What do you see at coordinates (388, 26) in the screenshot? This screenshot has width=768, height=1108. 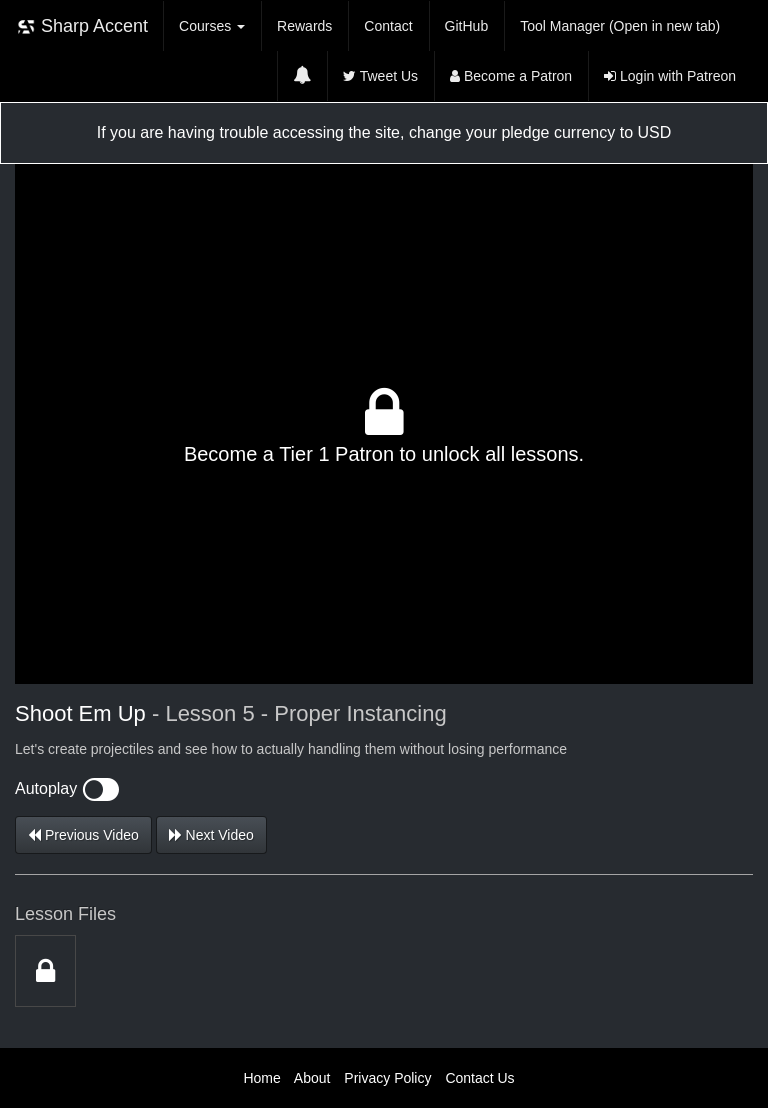 I see `Contact` at bounding box center [388, 26].